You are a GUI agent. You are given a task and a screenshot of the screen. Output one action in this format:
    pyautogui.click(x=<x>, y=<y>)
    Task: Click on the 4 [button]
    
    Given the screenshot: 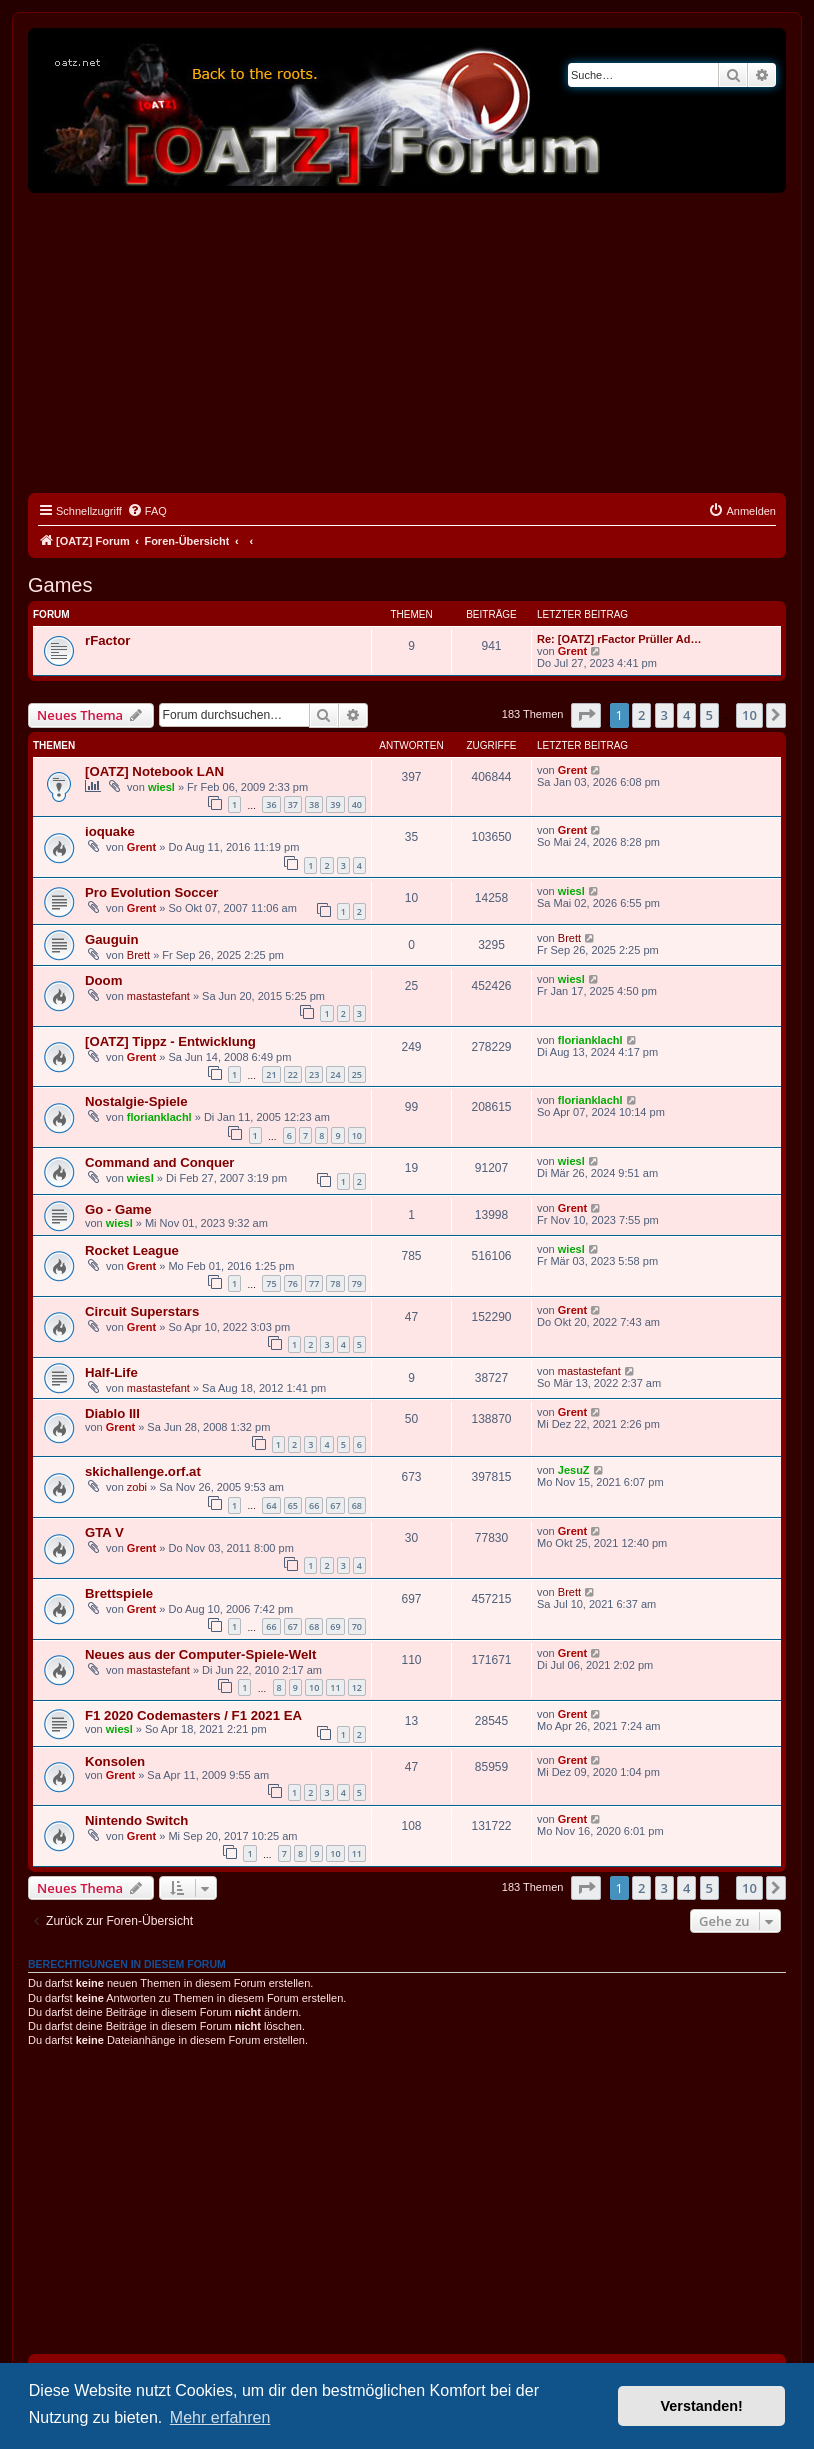 What is the action you would take?
    pyautogui.click(x=686, y=715)
    